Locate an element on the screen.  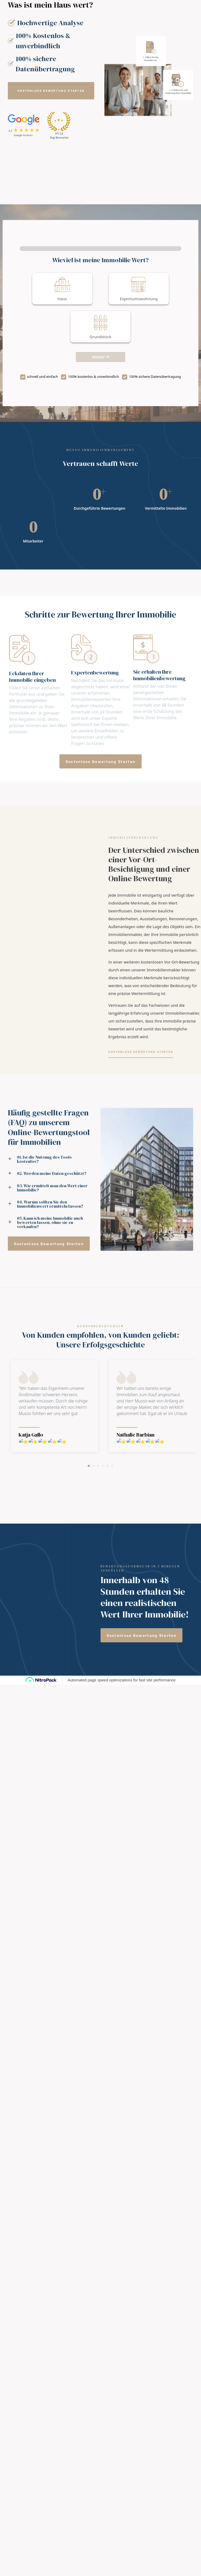
[button] is located at coordinates (51, 91).